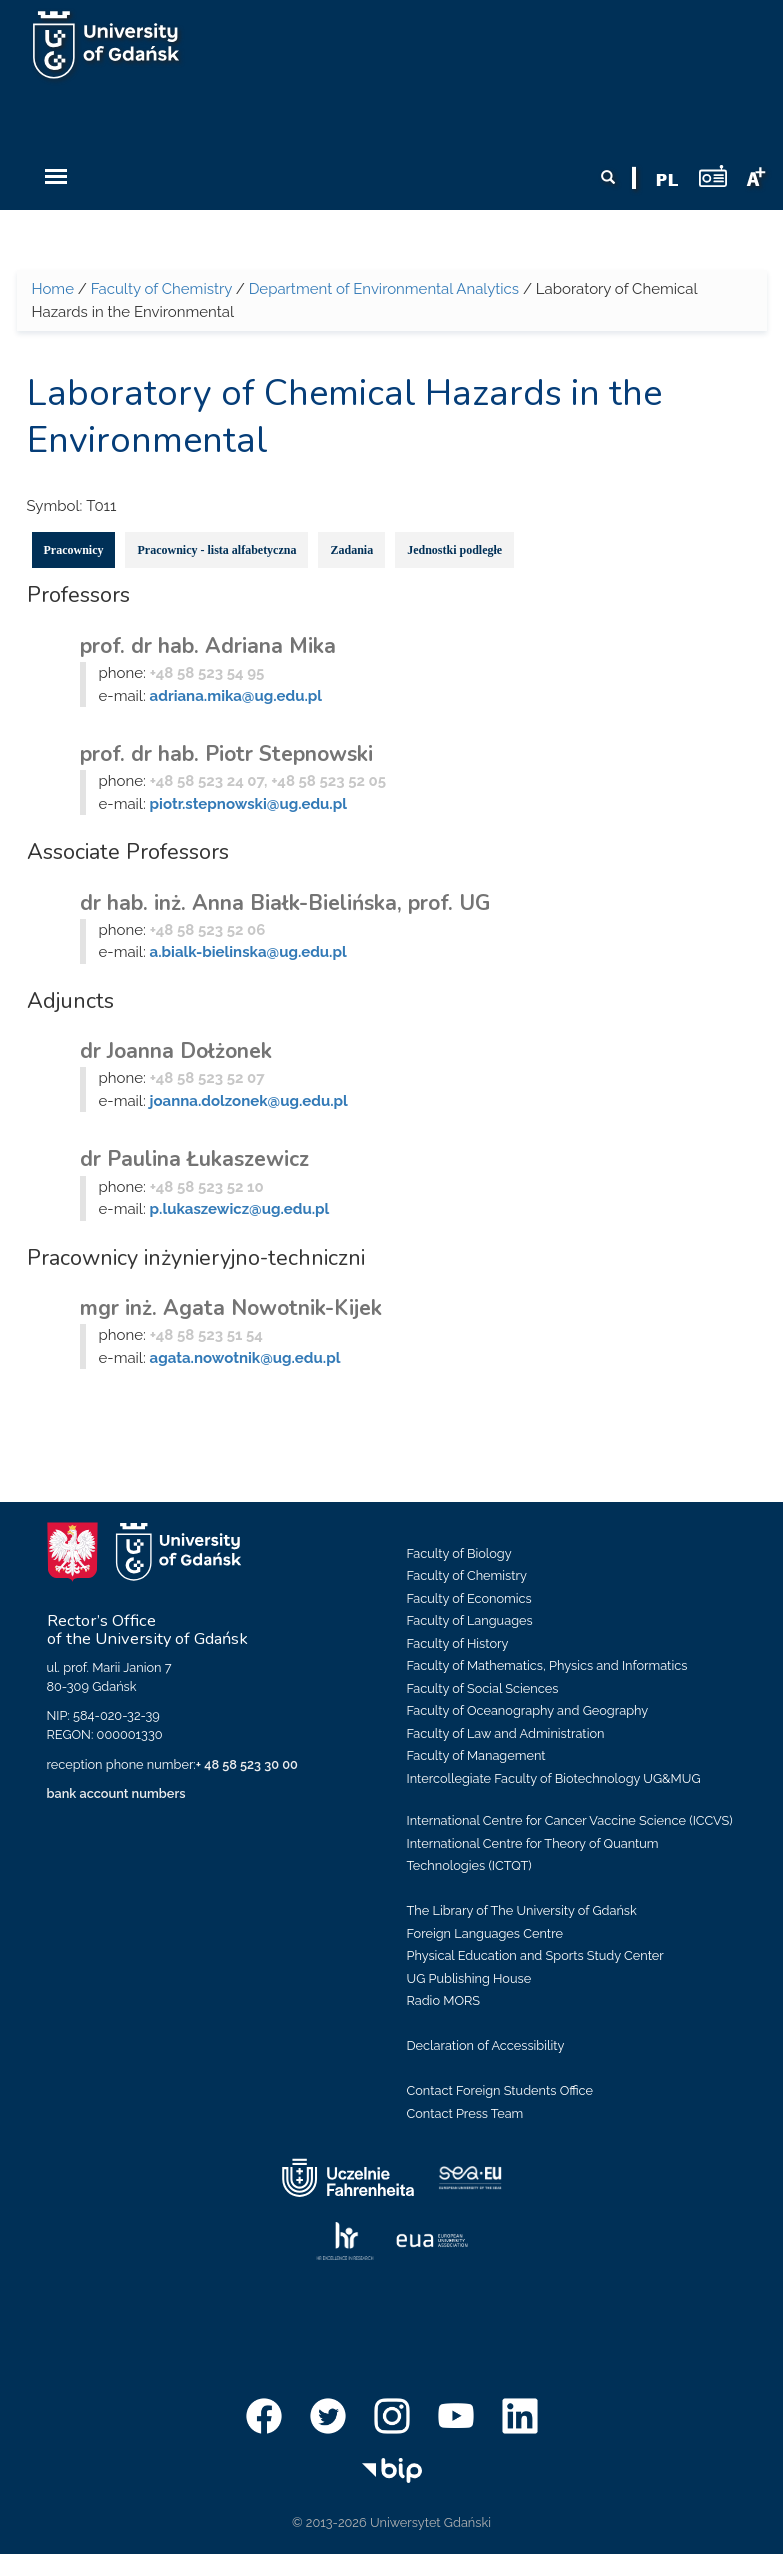  What do you see at coordinates (469, 1598) in the screenshot?
I see `Faculty of Economics` at bounding box center [469, 1598].